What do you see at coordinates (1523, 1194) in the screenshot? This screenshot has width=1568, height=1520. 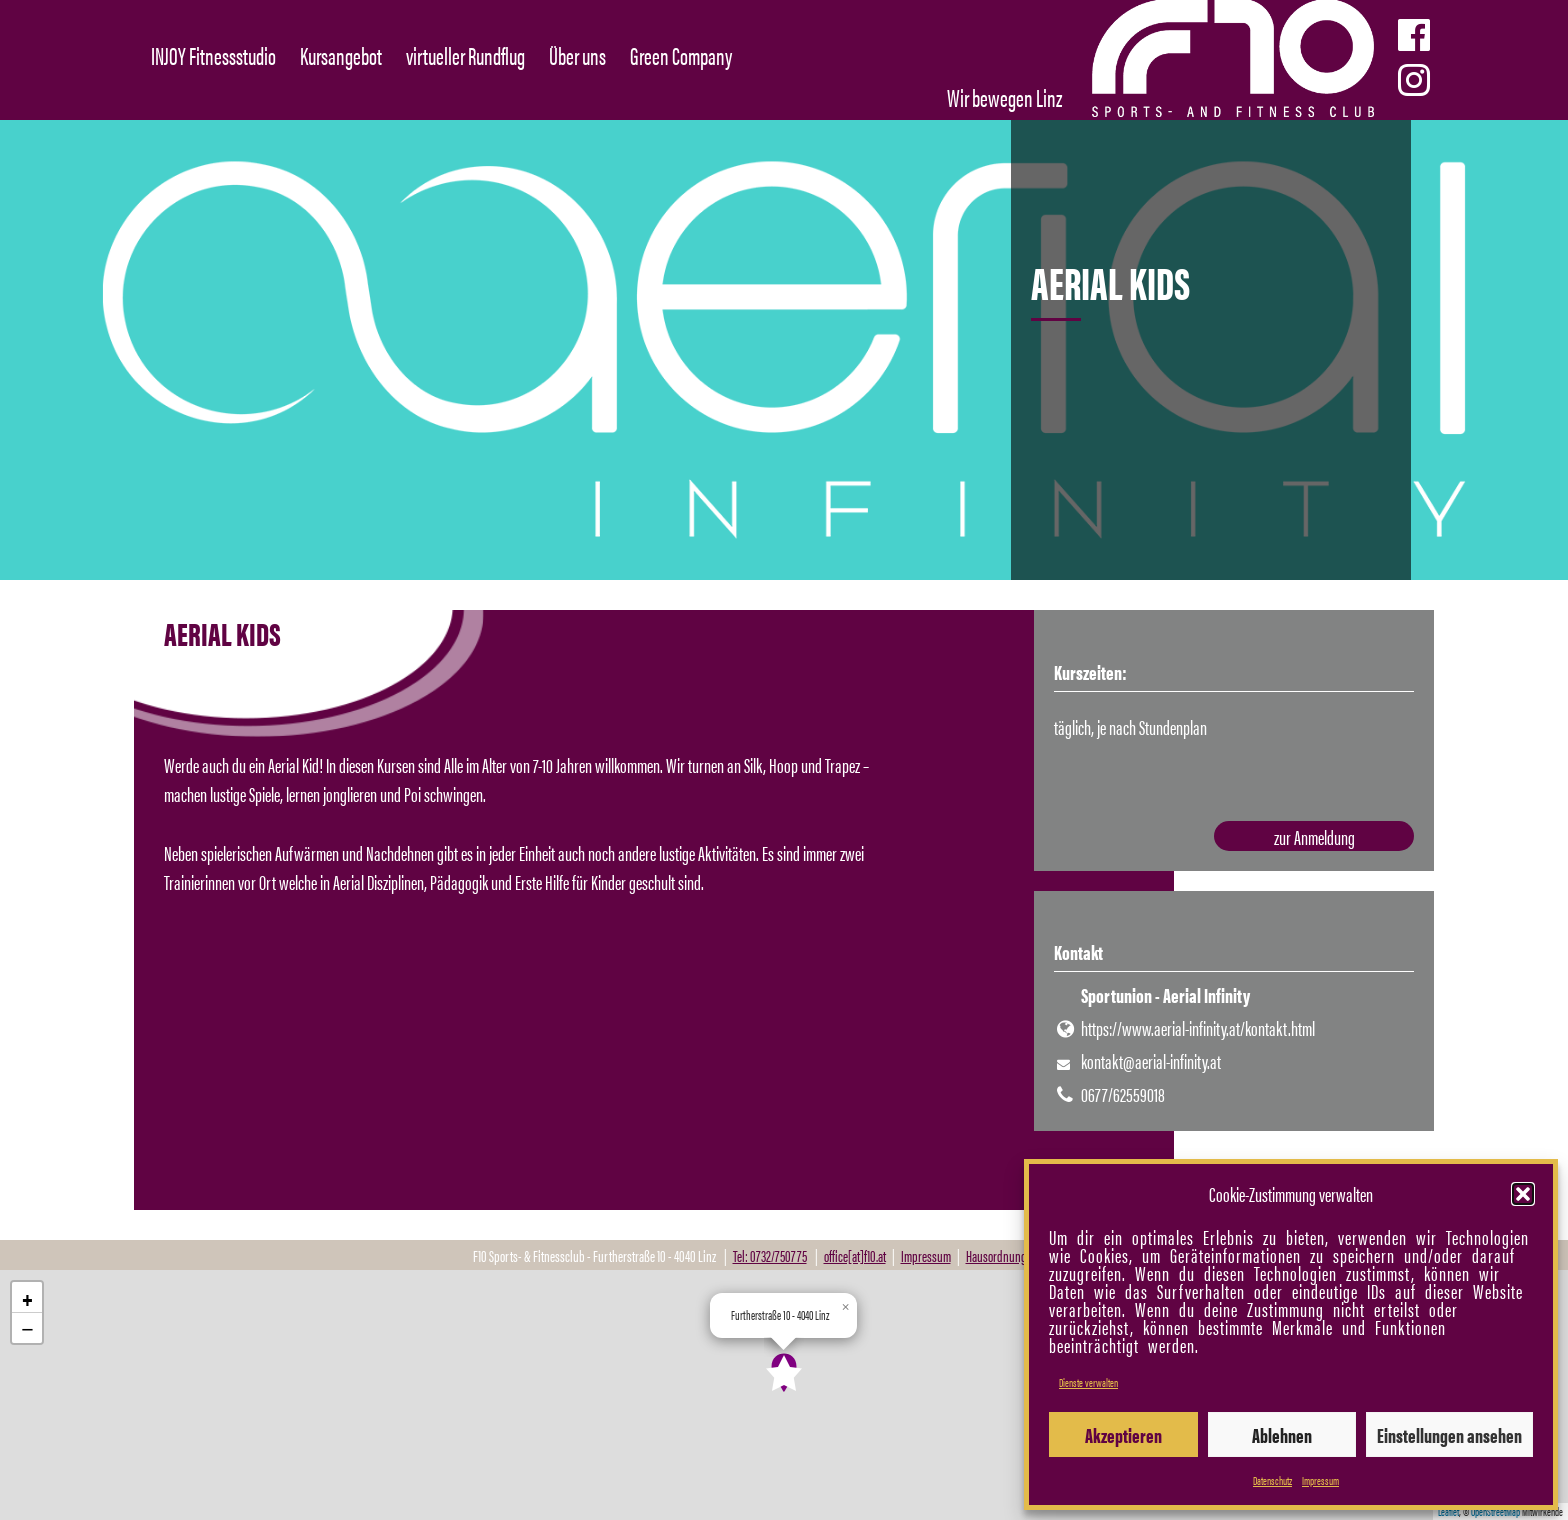 I see `[button]` at bounding box center [1523, 1194].